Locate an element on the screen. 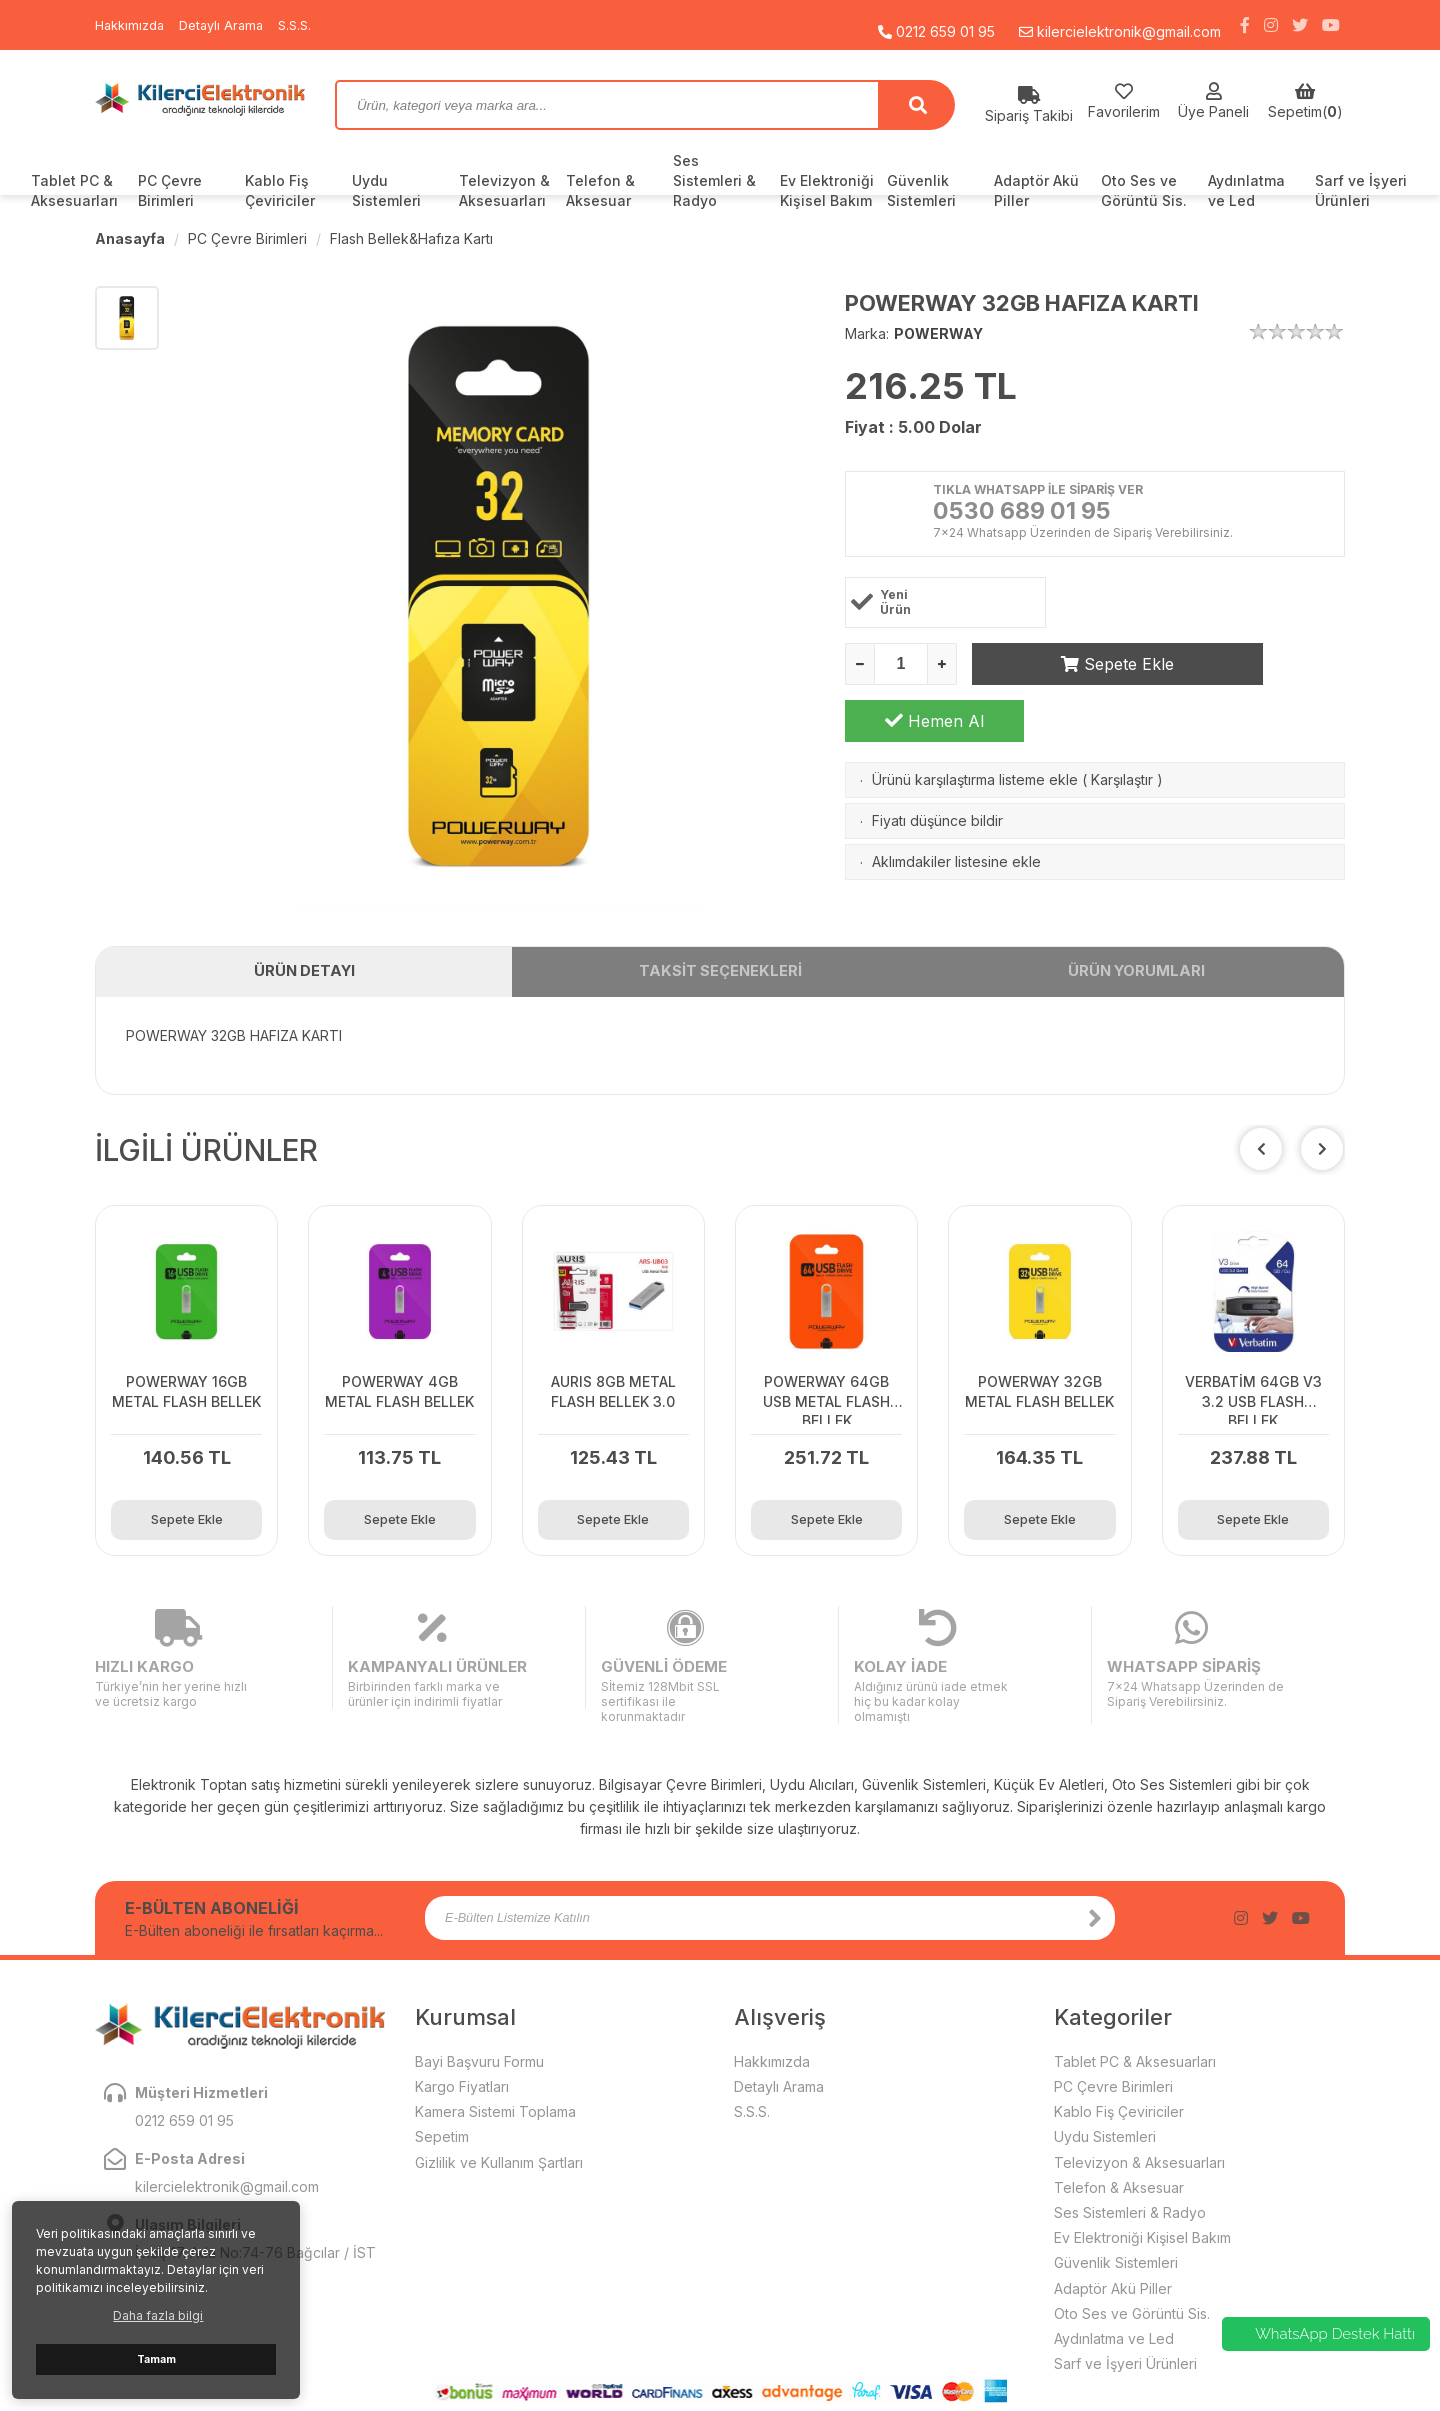 Image resolution: width=1440 pixels, height=2411 pixels. S.S.S. is located at coordinates (309, 24).